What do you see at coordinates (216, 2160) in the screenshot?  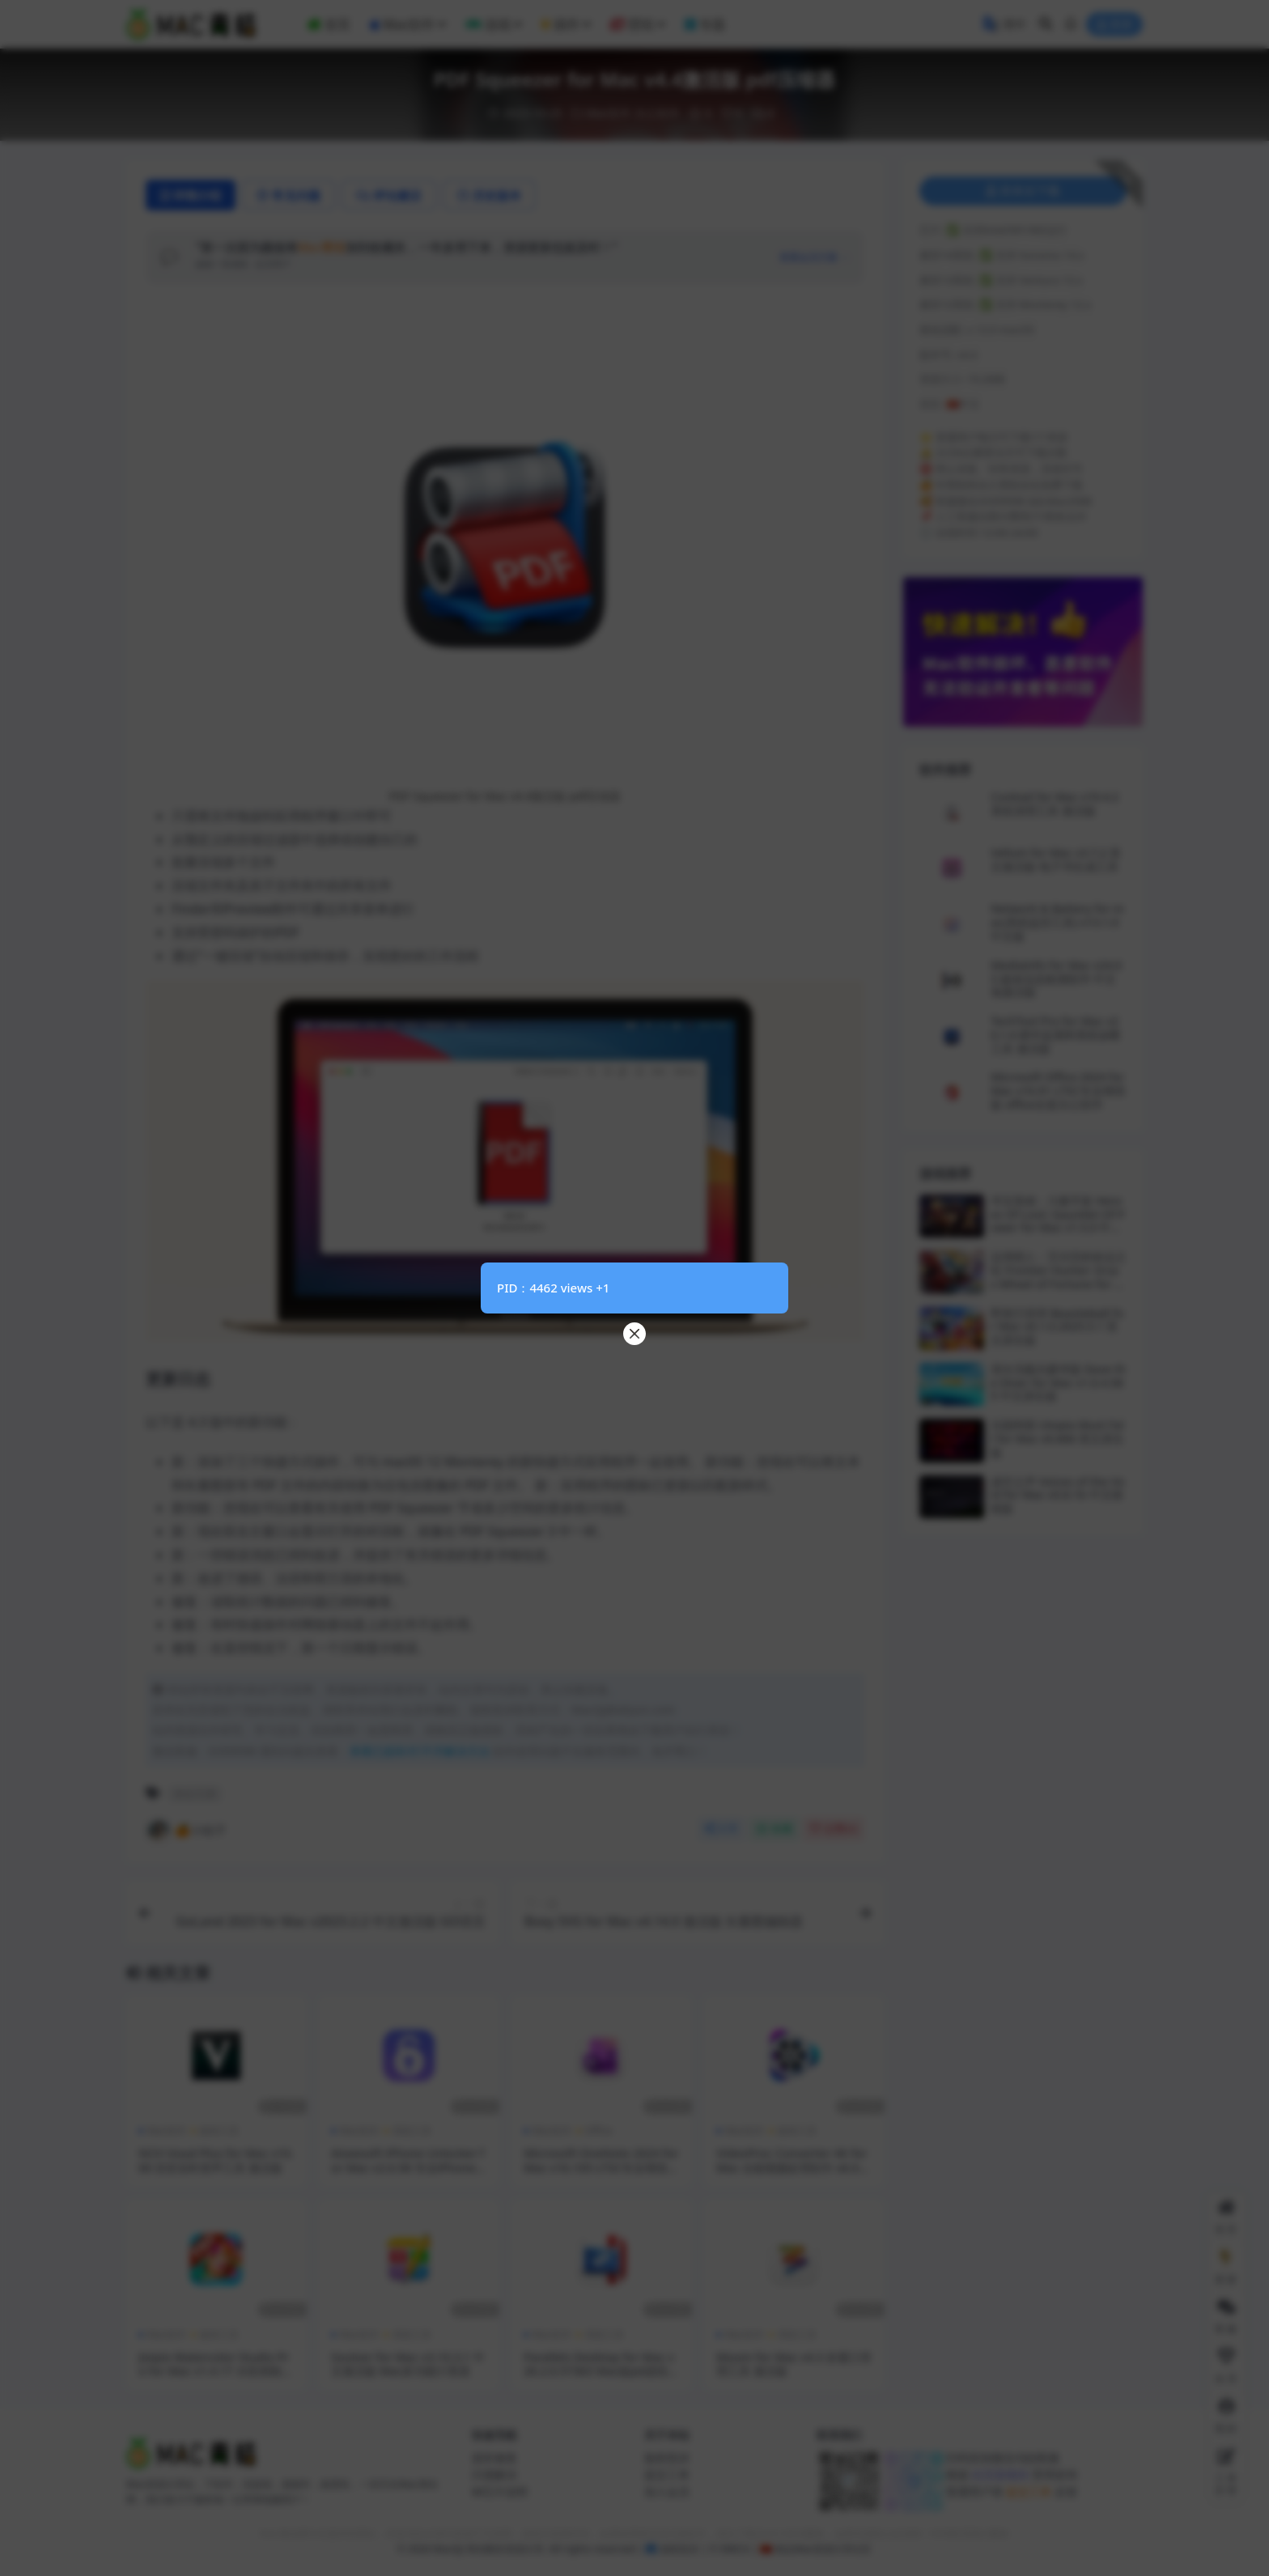 I see `NCH Voxal Plus for Mac v10.00 语音实时变声工具 激活版` at bounding box center [216, 2160].